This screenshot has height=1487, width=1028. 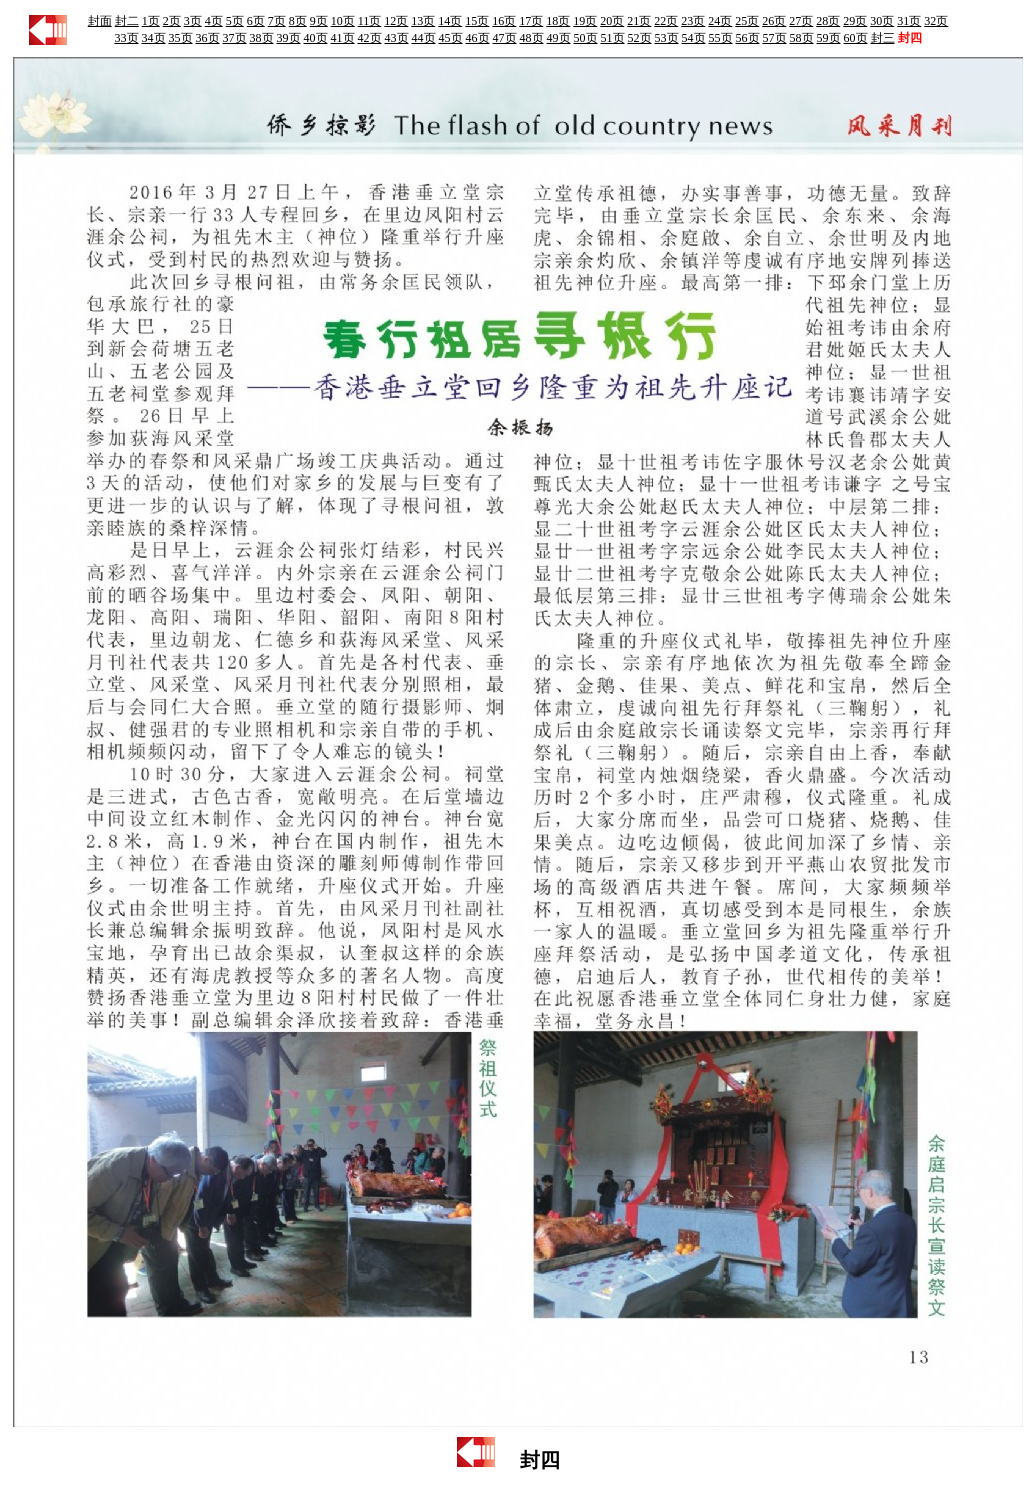 I want to click on 12页, so click(x=396, y=21).